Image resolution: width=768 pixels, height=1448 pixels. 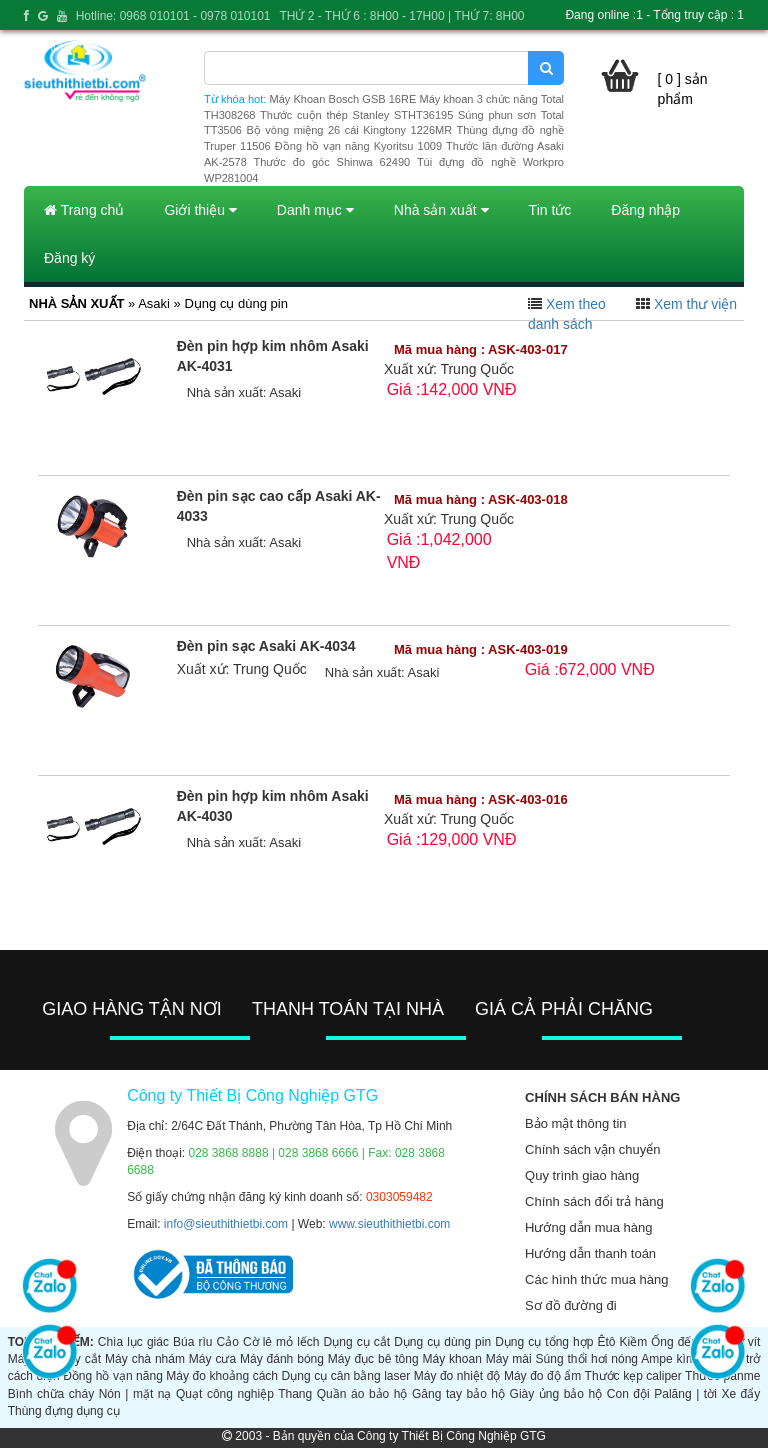 I want to click on Quạt công nghiệp, so click(x=225, y=1394).